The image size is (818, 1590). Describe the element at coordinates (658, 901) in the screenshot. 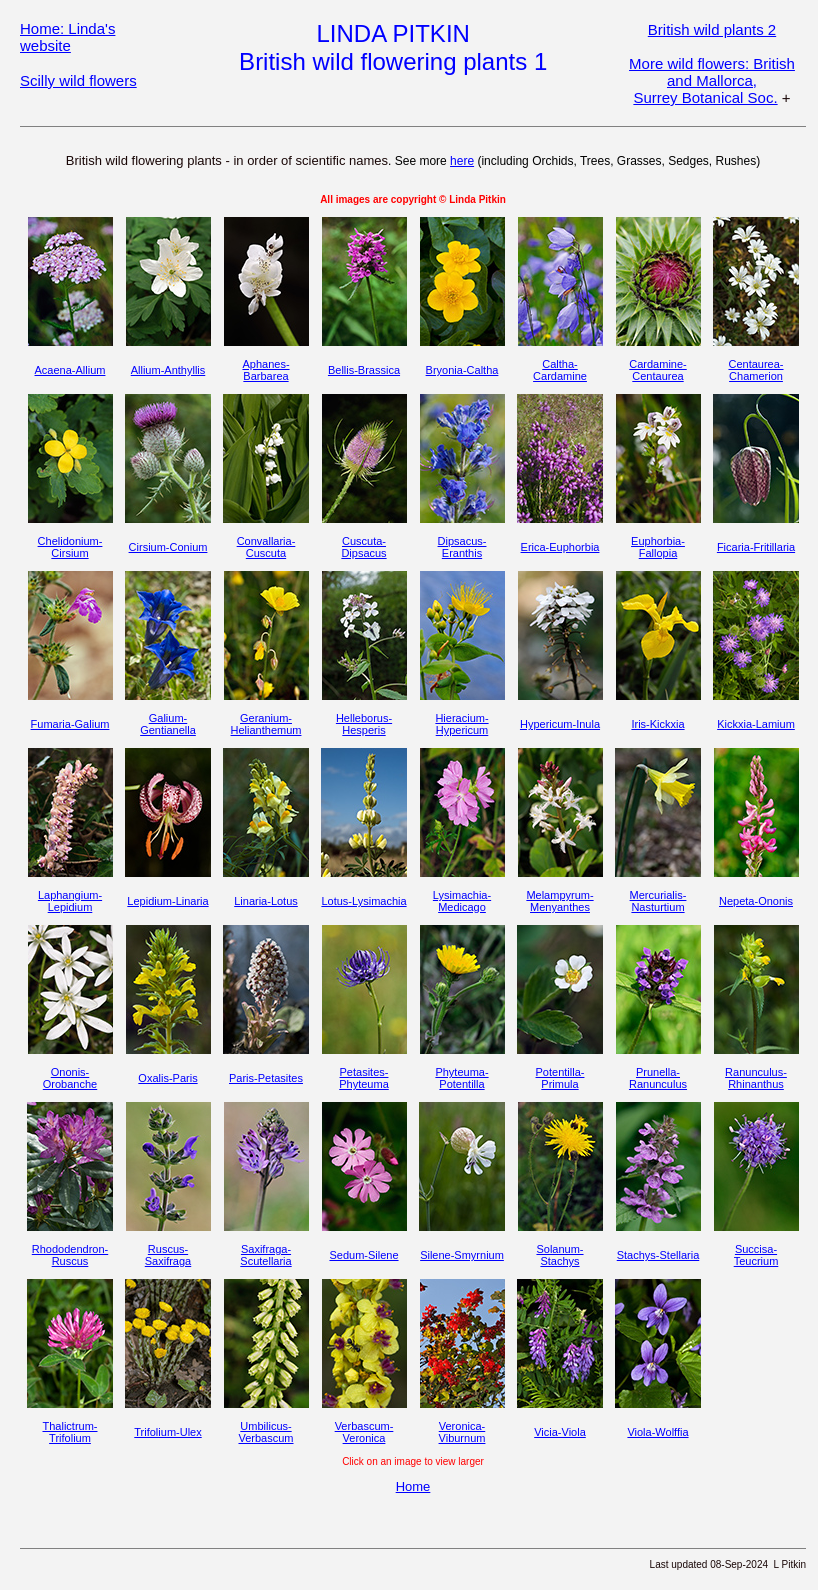

I see `Mercurialis-Nasturtium` at that location.